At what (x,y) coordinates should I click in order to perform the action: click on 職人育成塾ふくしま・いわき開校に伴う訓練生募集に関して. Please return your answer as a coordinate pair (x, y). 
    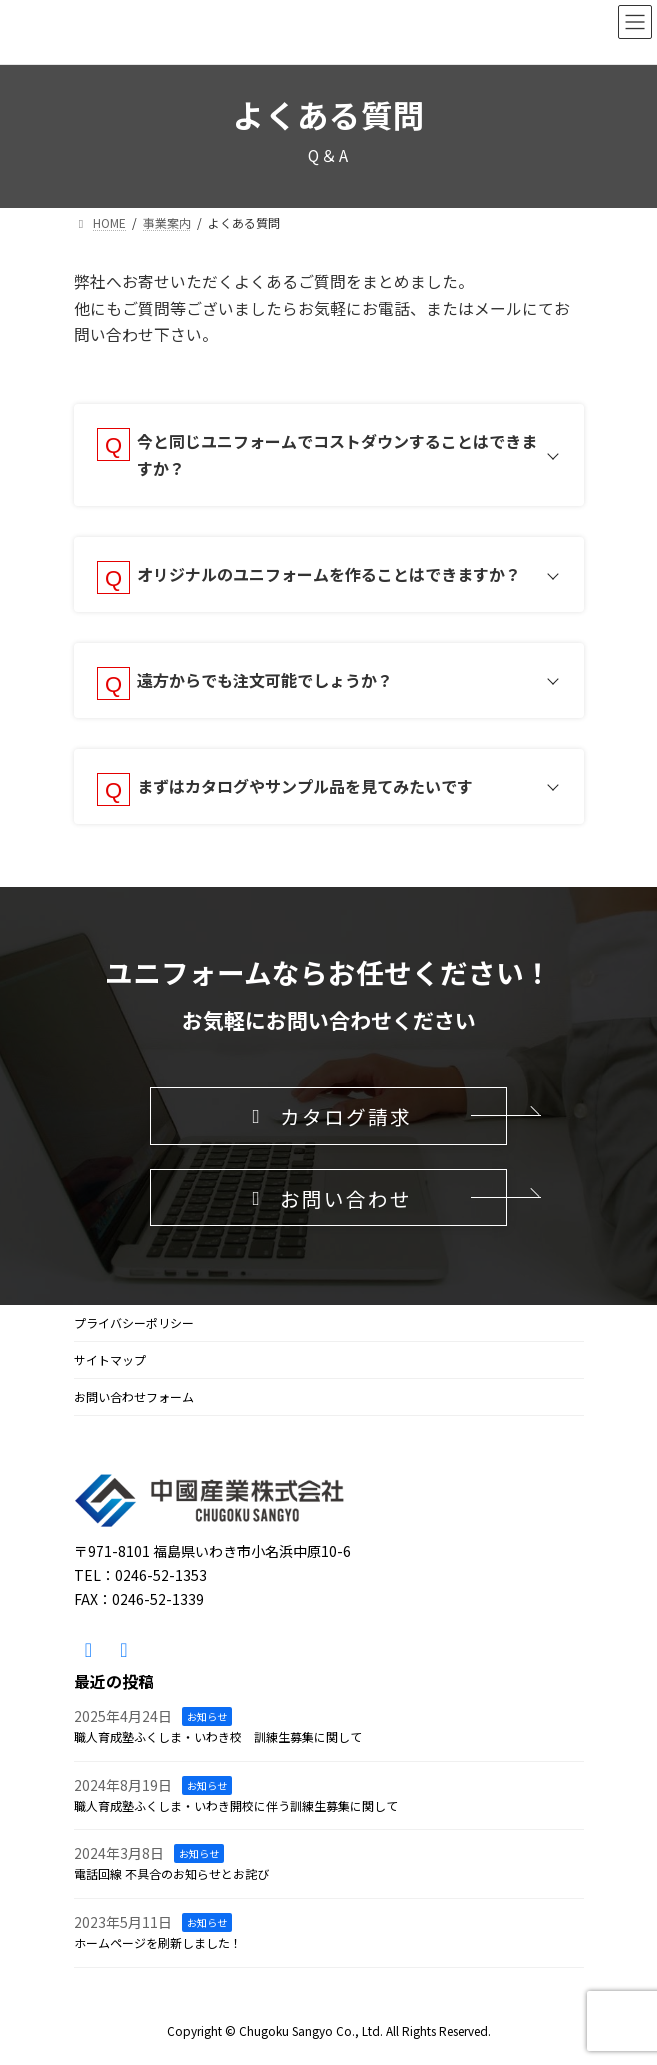
    Looking at the image, I should click on (236, 1805).